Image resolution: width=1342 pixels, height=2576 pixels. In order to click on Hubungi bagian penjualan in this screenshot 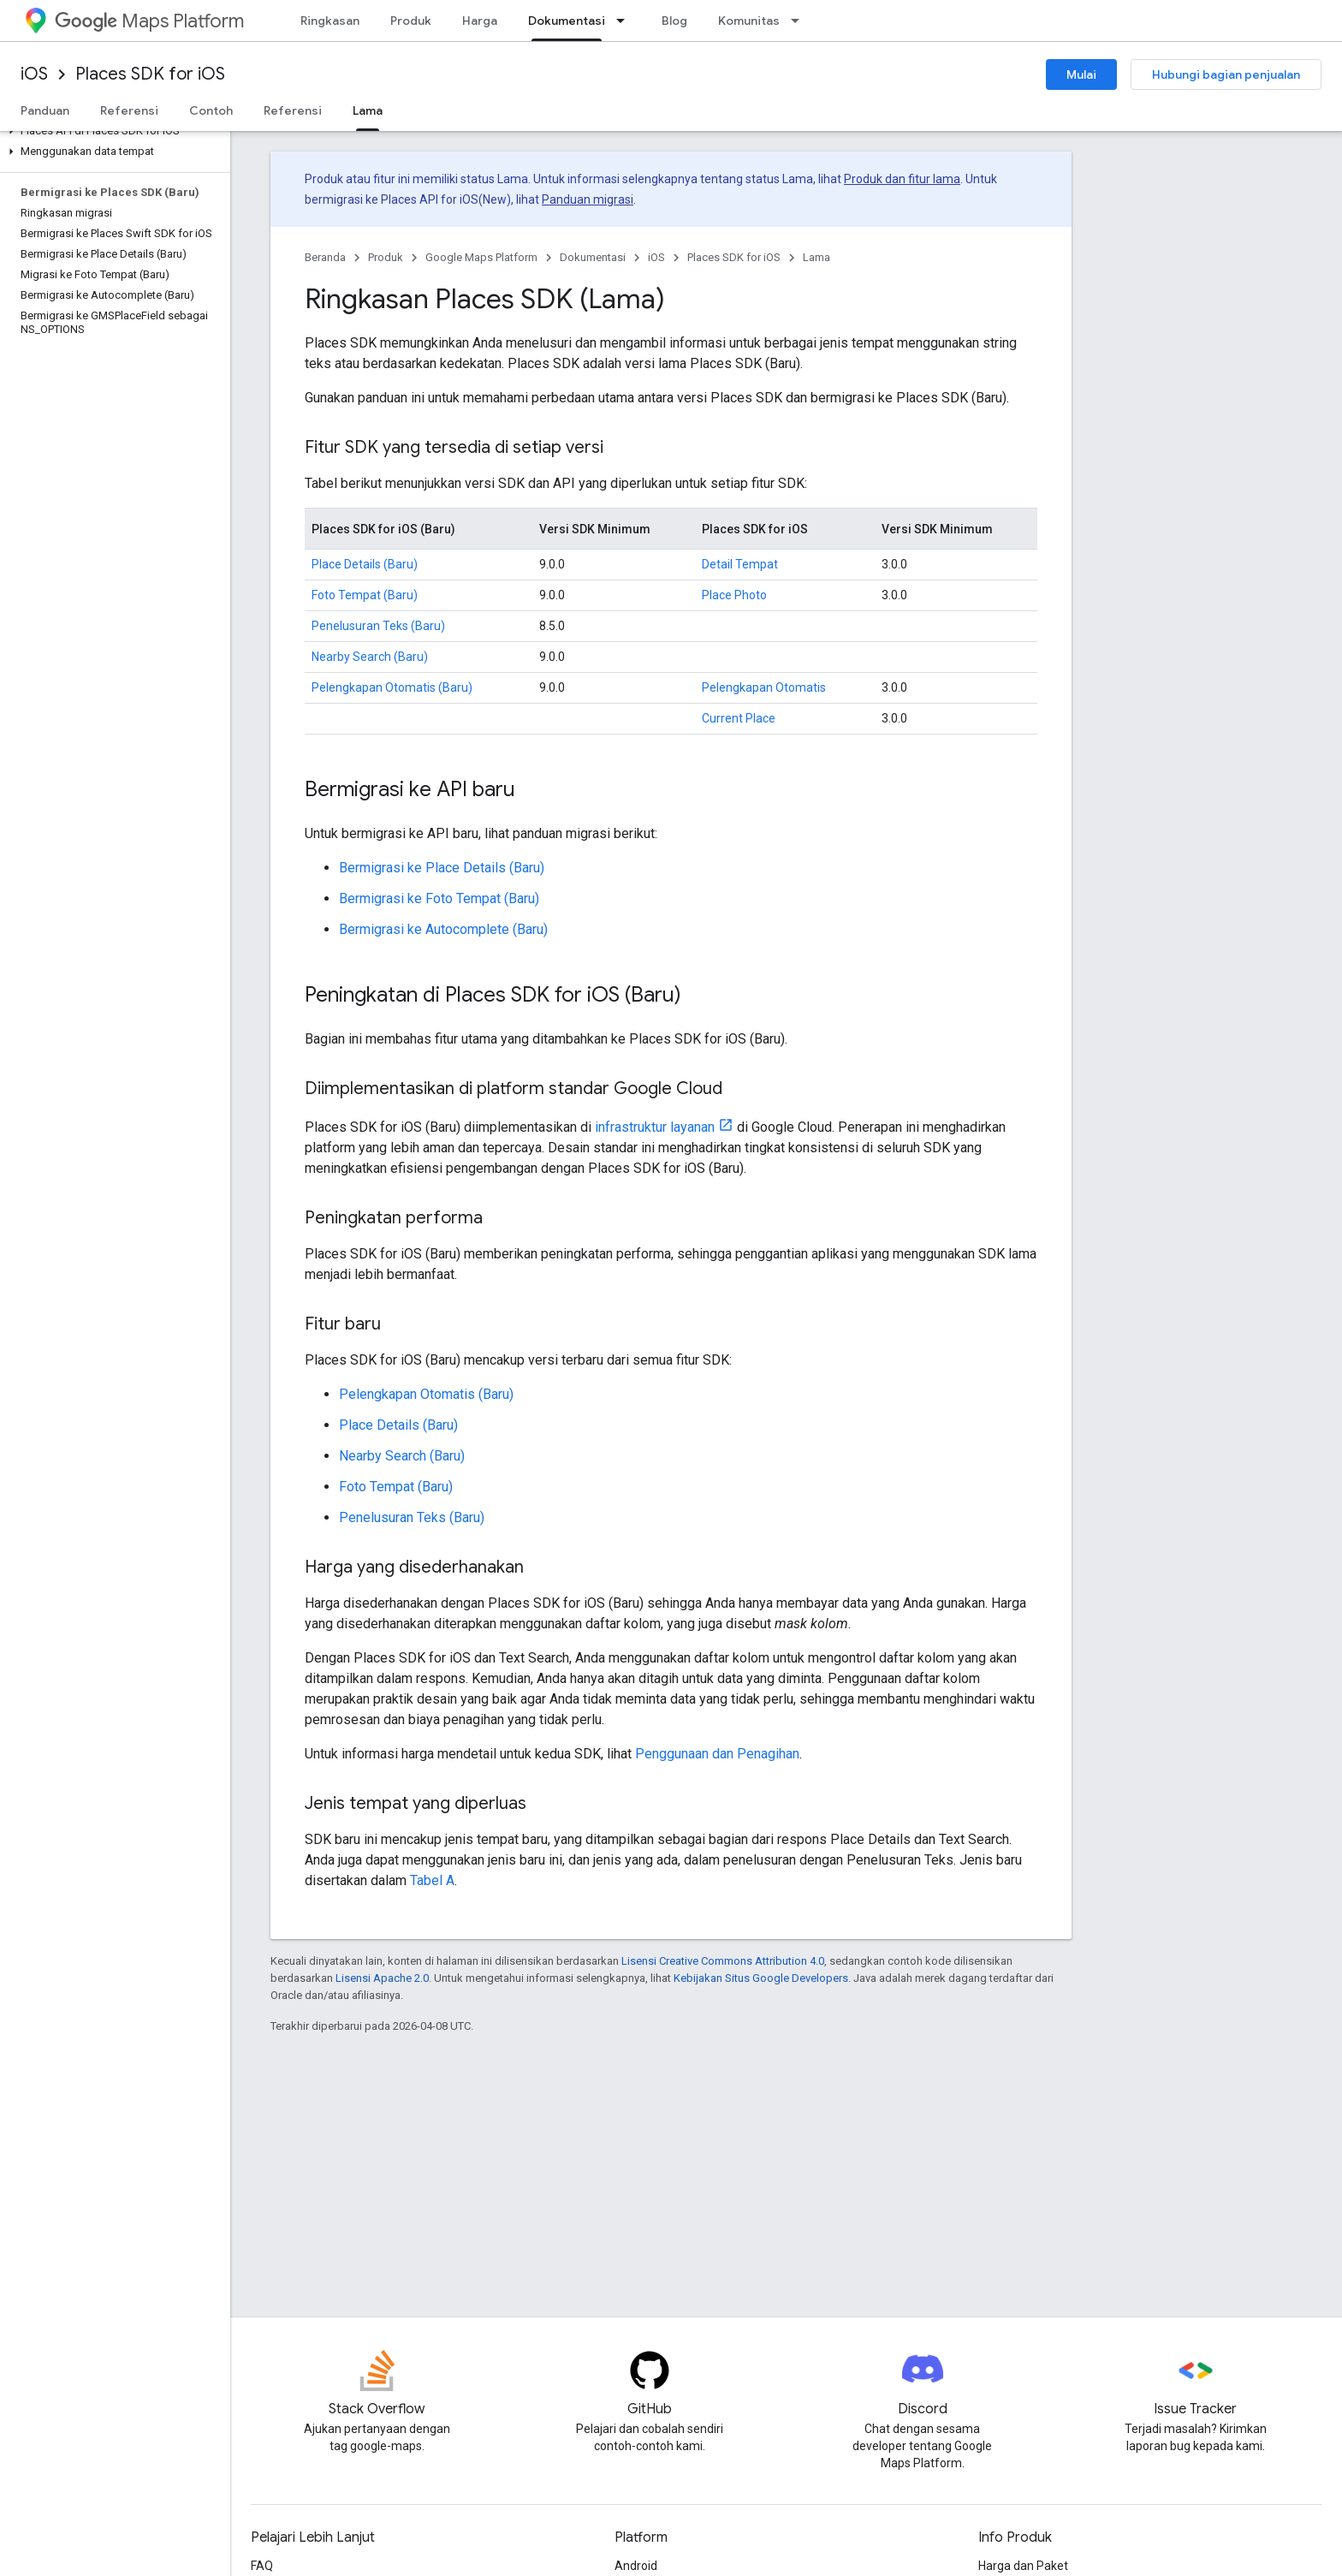, I will do `click(1226, 74)`.